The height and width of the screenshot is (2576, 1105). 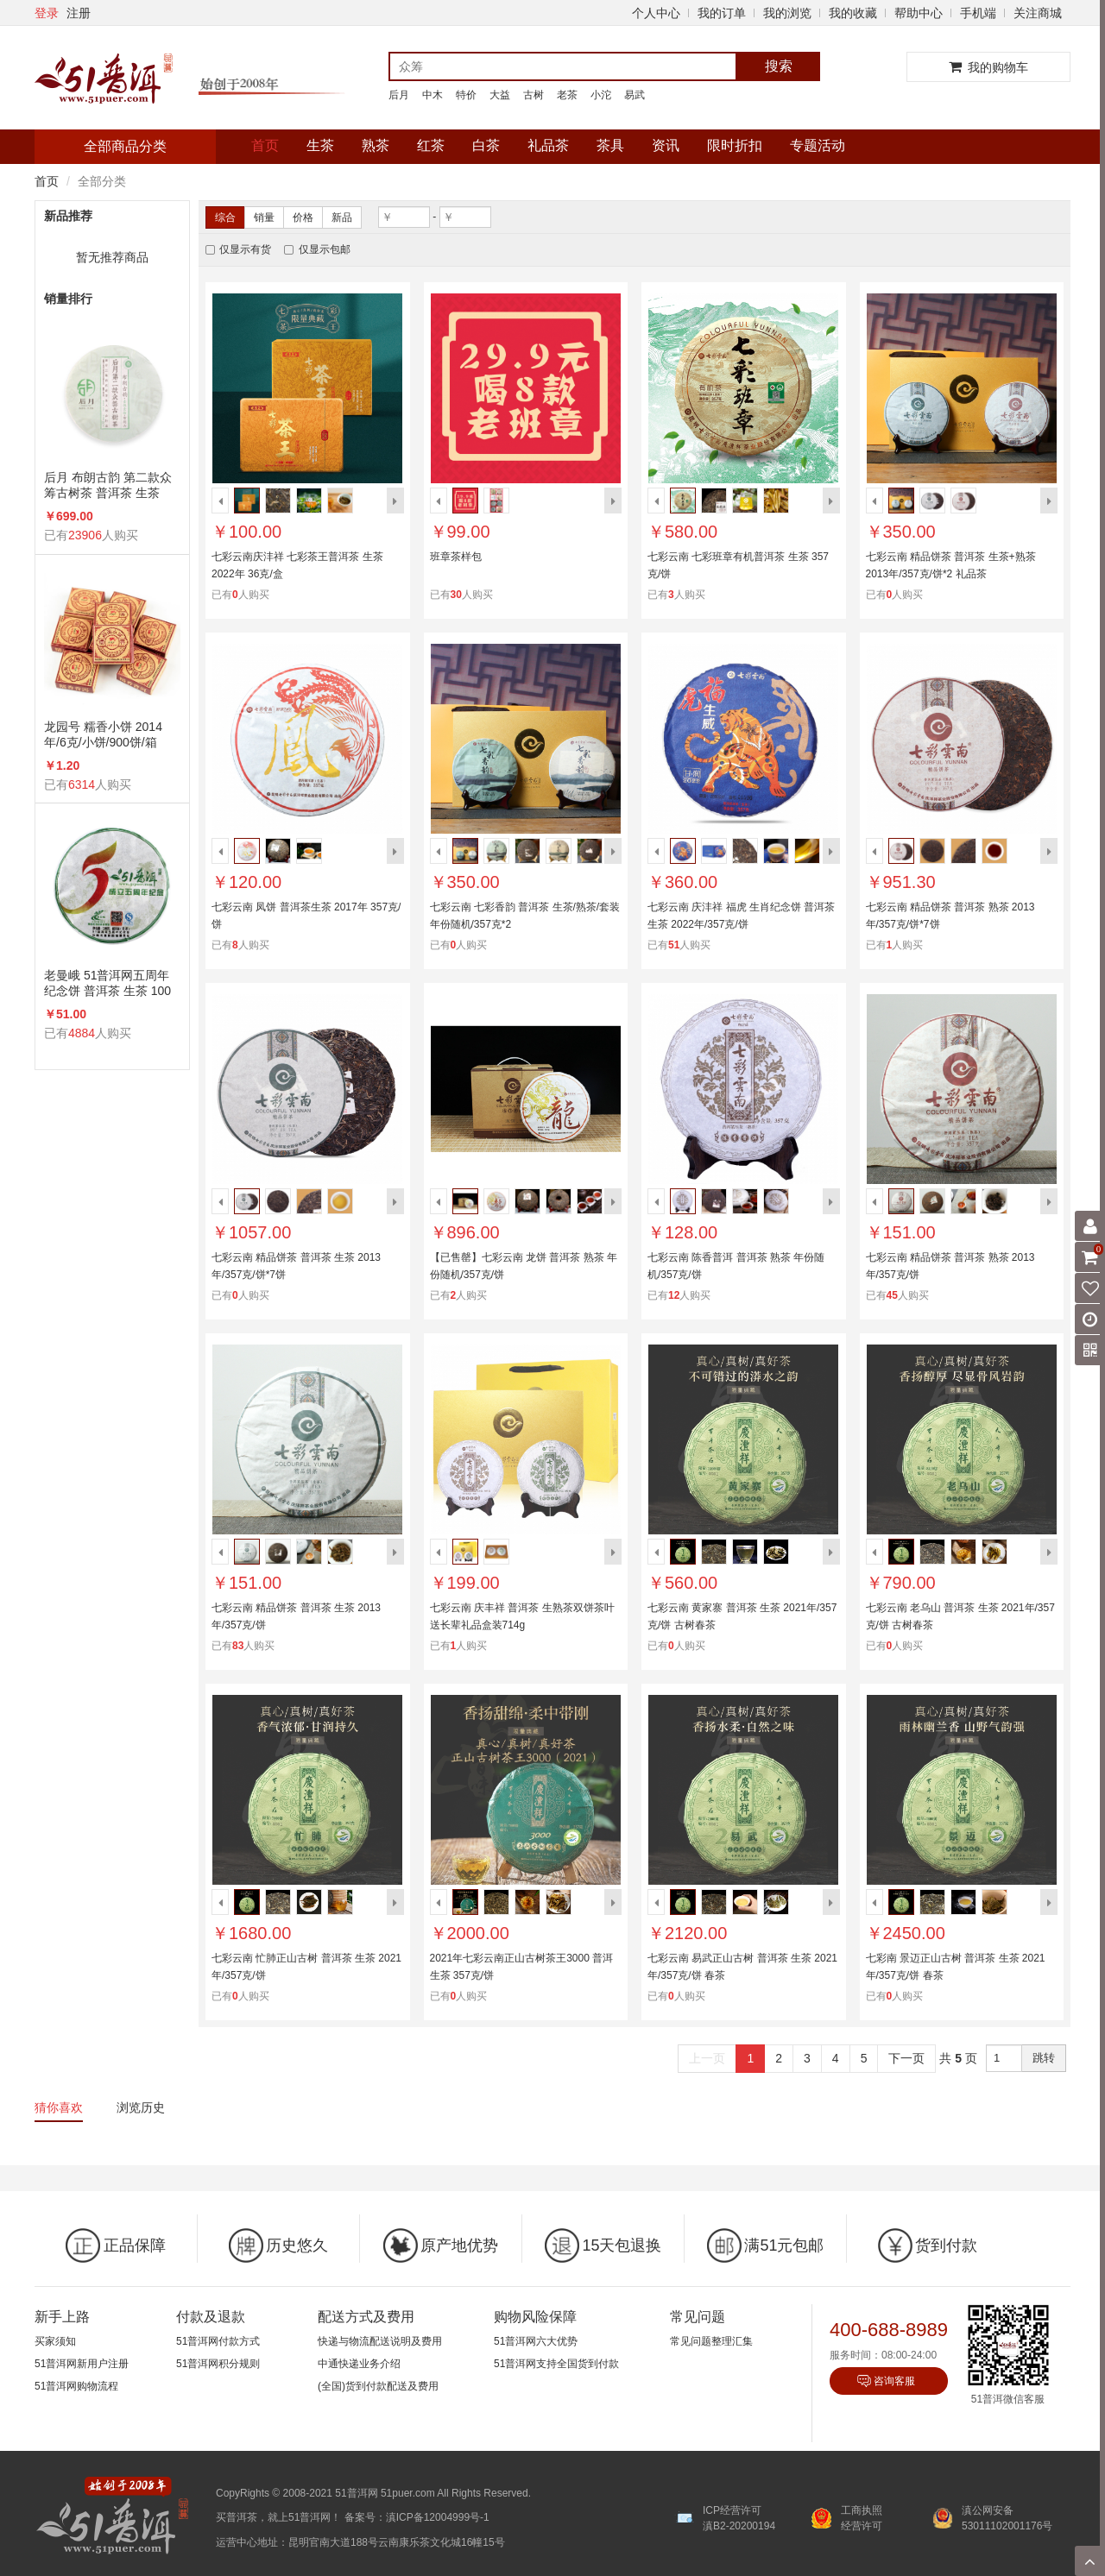 I want to click on 买家须知, so click(x=55, y=2341).